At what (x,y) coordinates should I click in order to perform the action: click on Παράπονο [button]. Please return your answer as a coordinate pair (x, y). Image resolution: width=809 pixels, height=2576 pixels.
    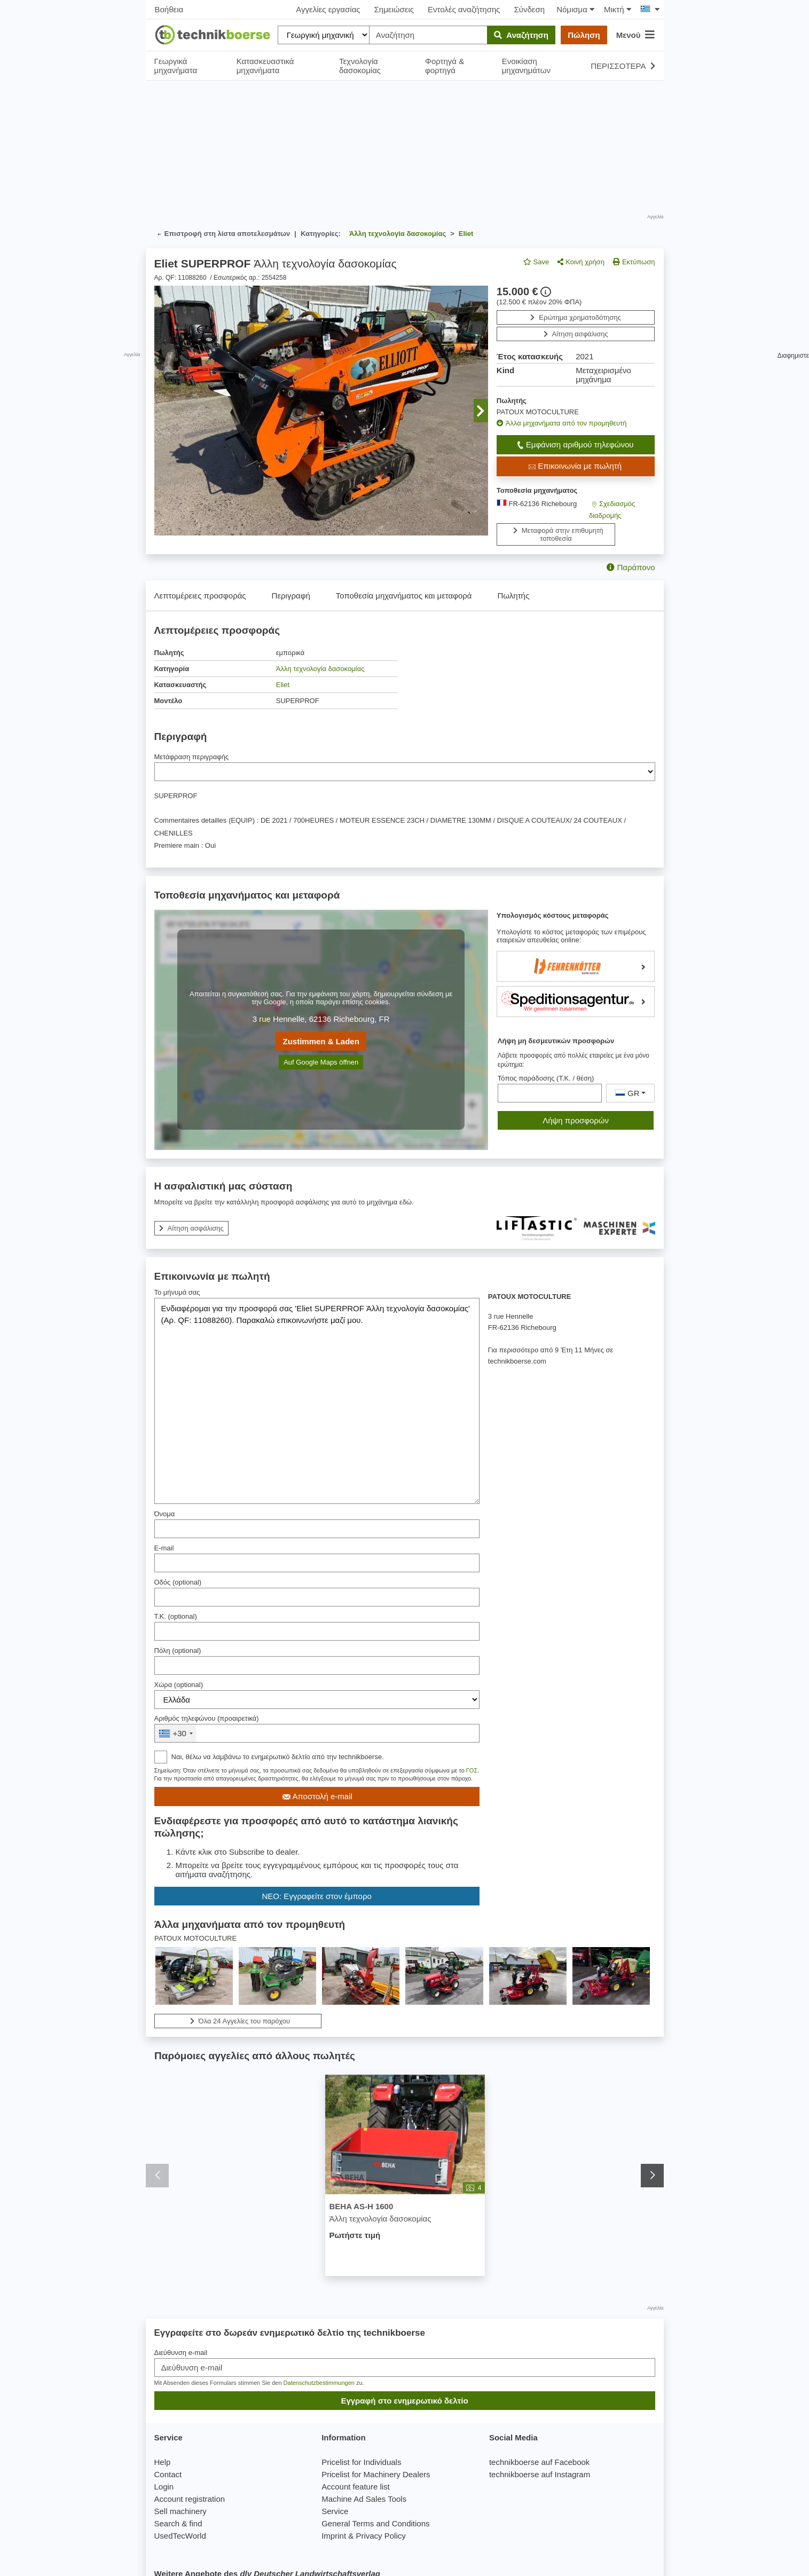
    Looking at the image, I should click on (631, 567).